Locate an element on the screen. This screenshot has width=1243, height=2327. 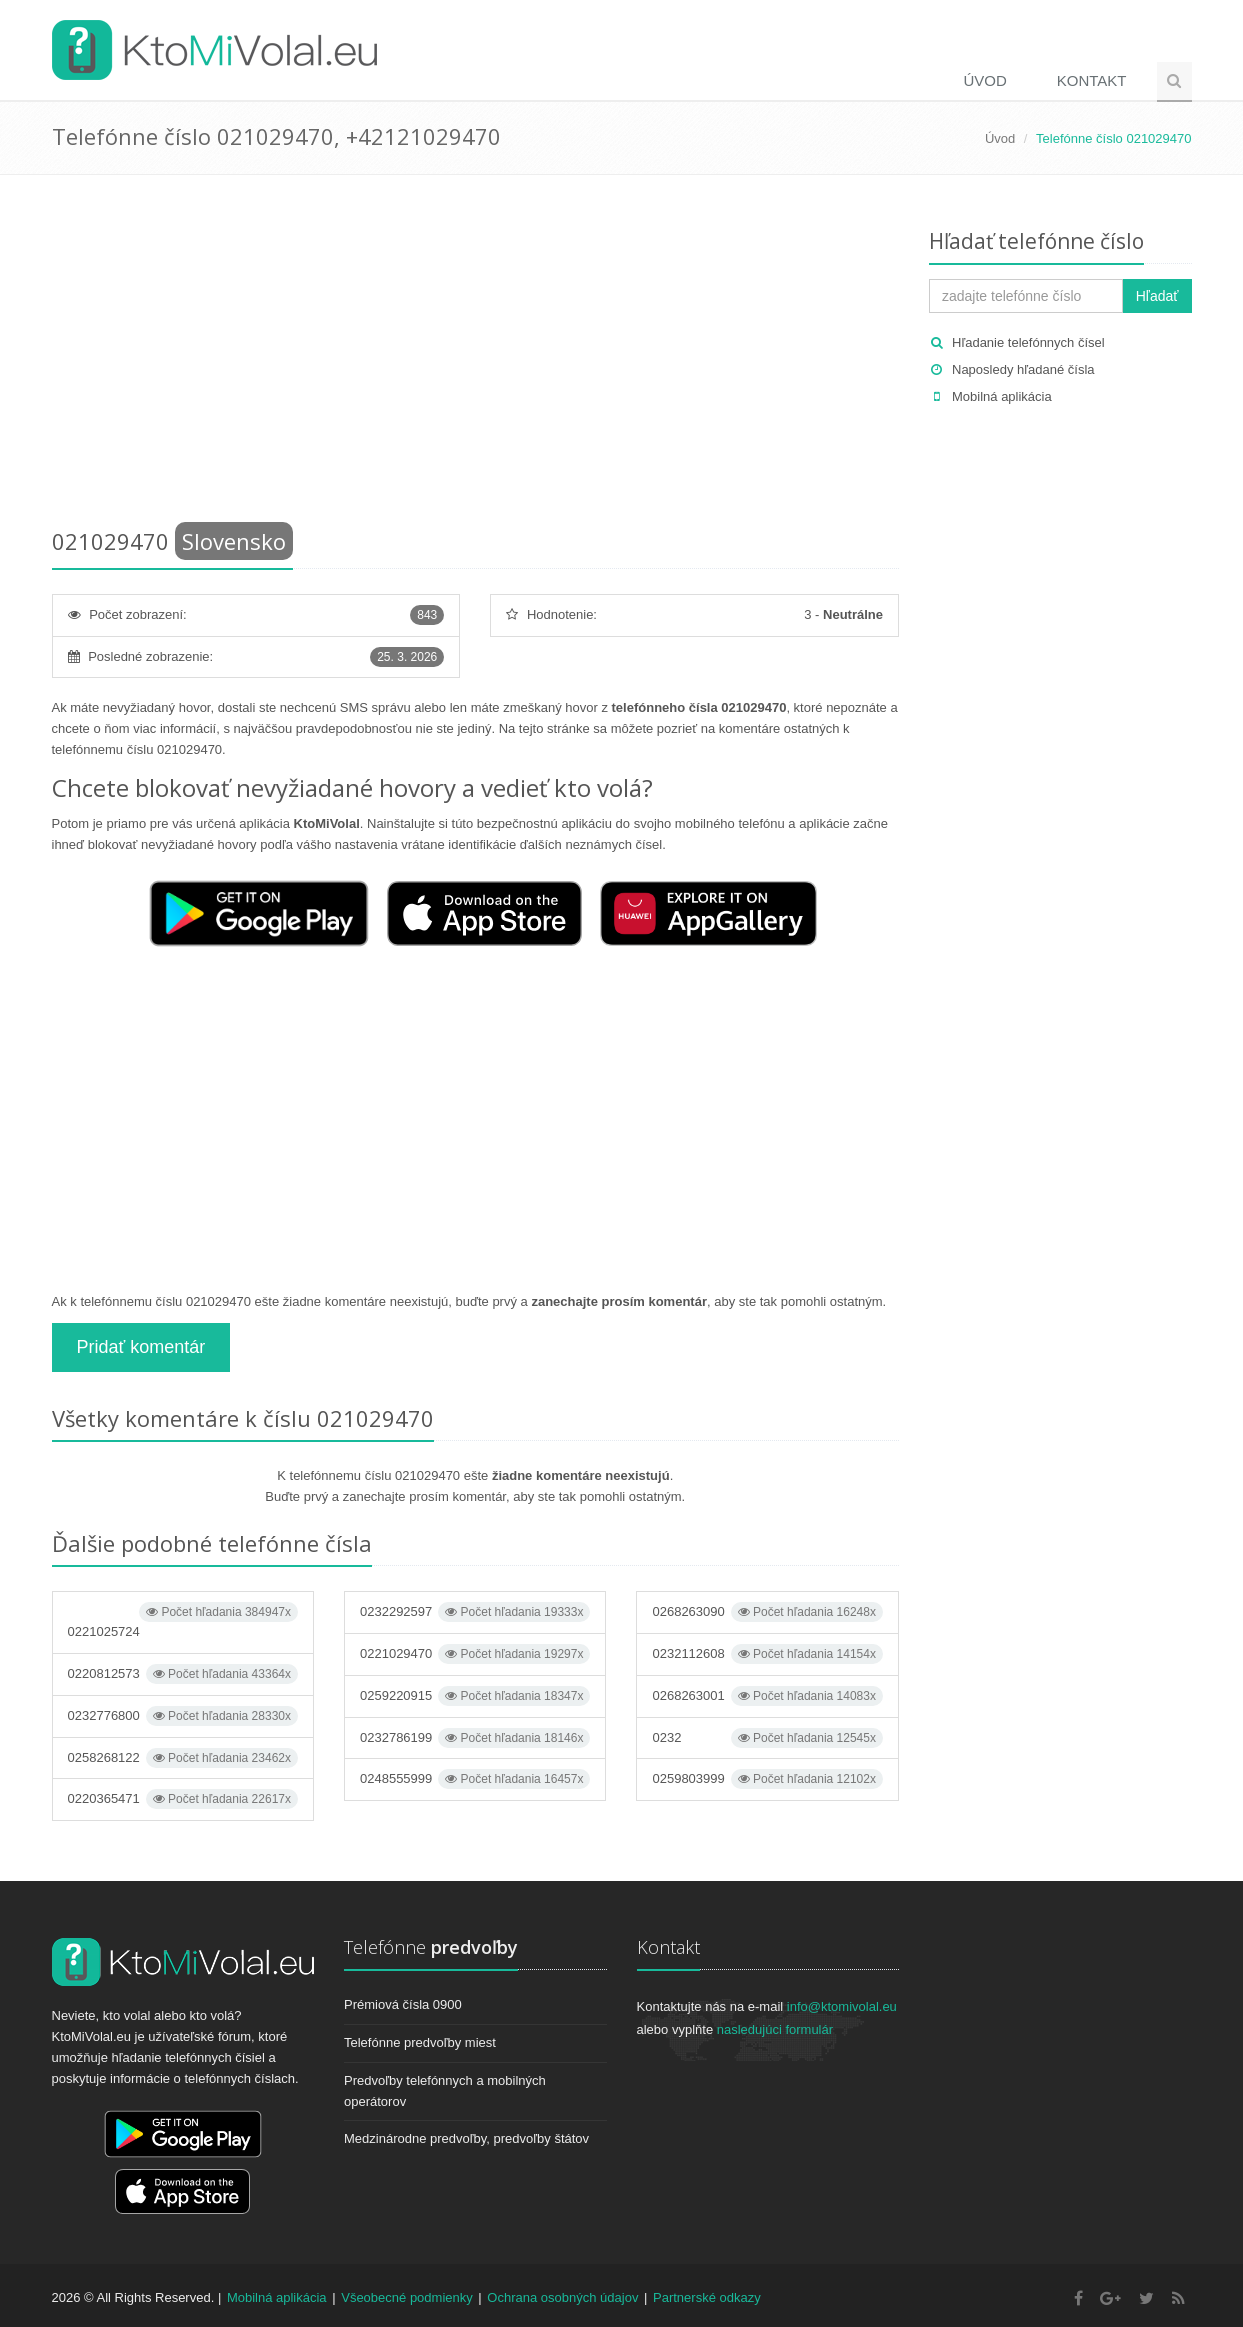
Ochrana osobných údajov is located at coordinates (562, 2297).